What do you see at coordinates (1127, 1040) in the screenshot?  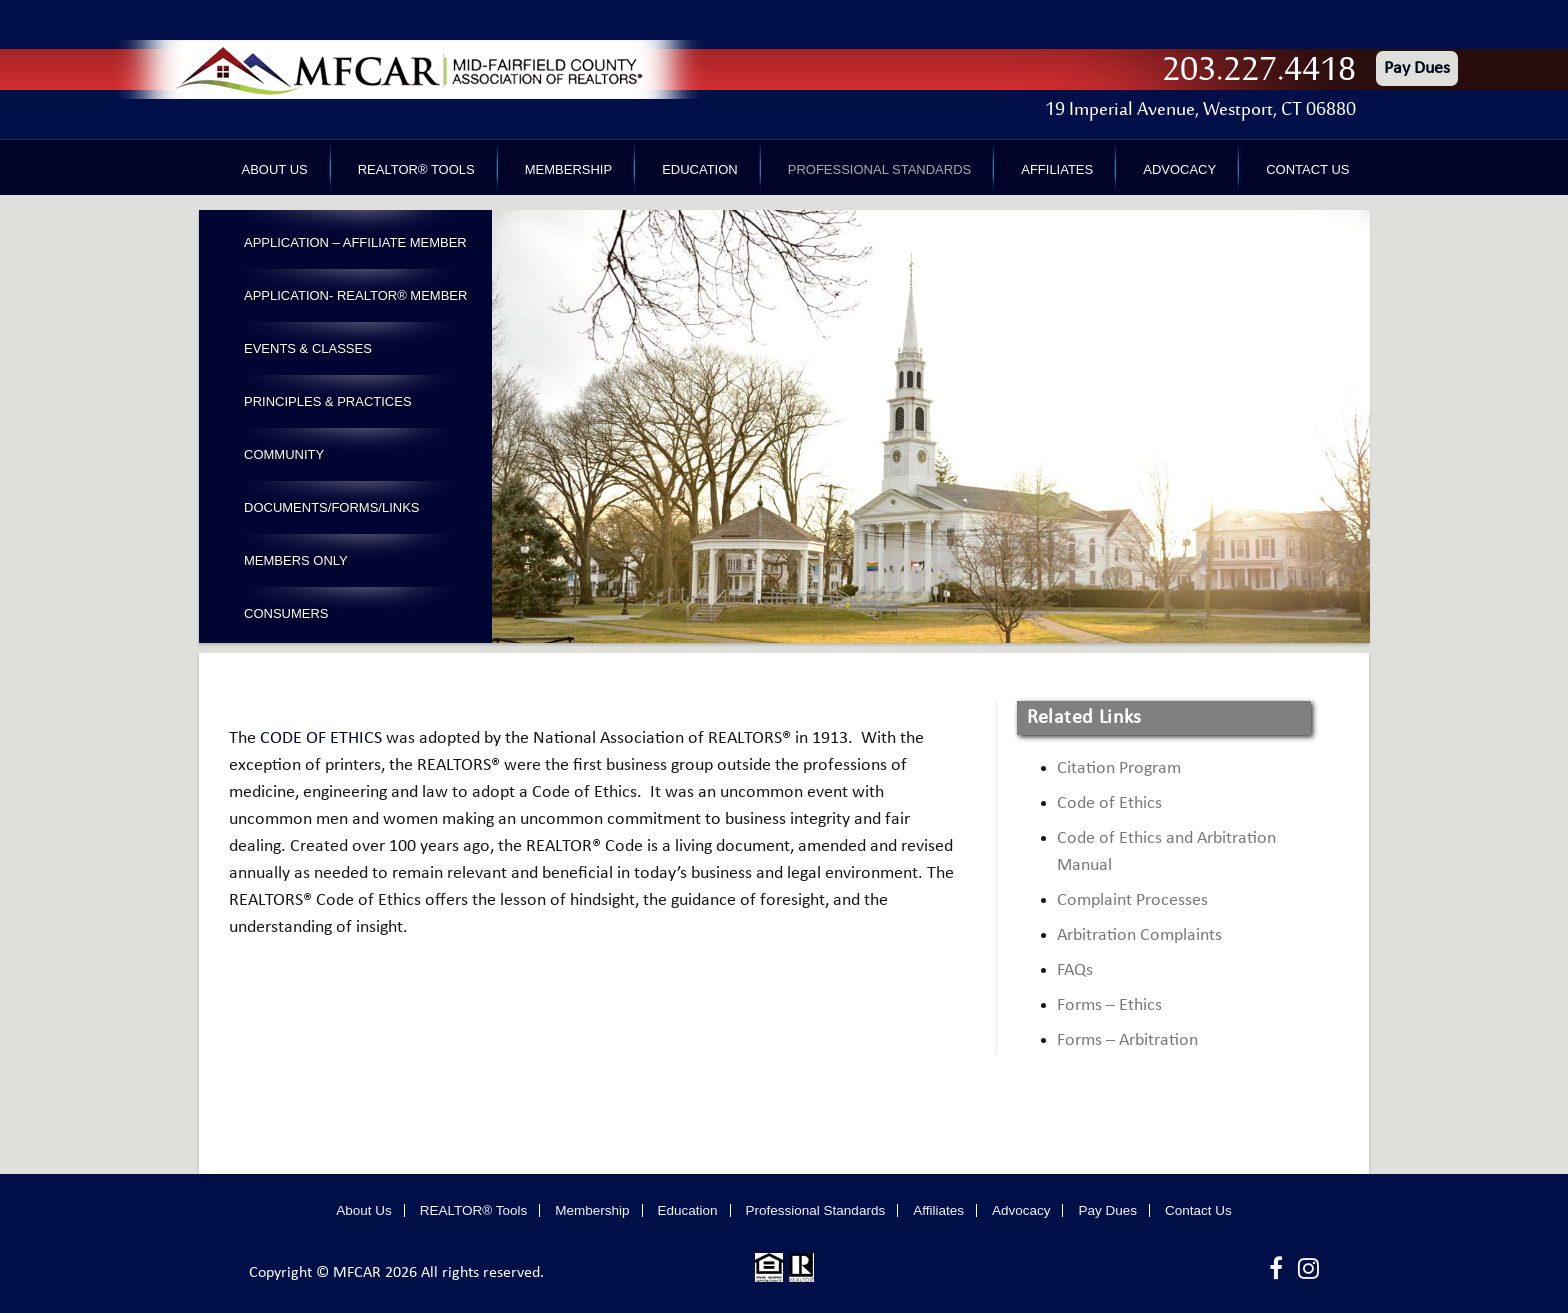 I see `Forms – Arbitration` at bounding box center [1127, 1040].